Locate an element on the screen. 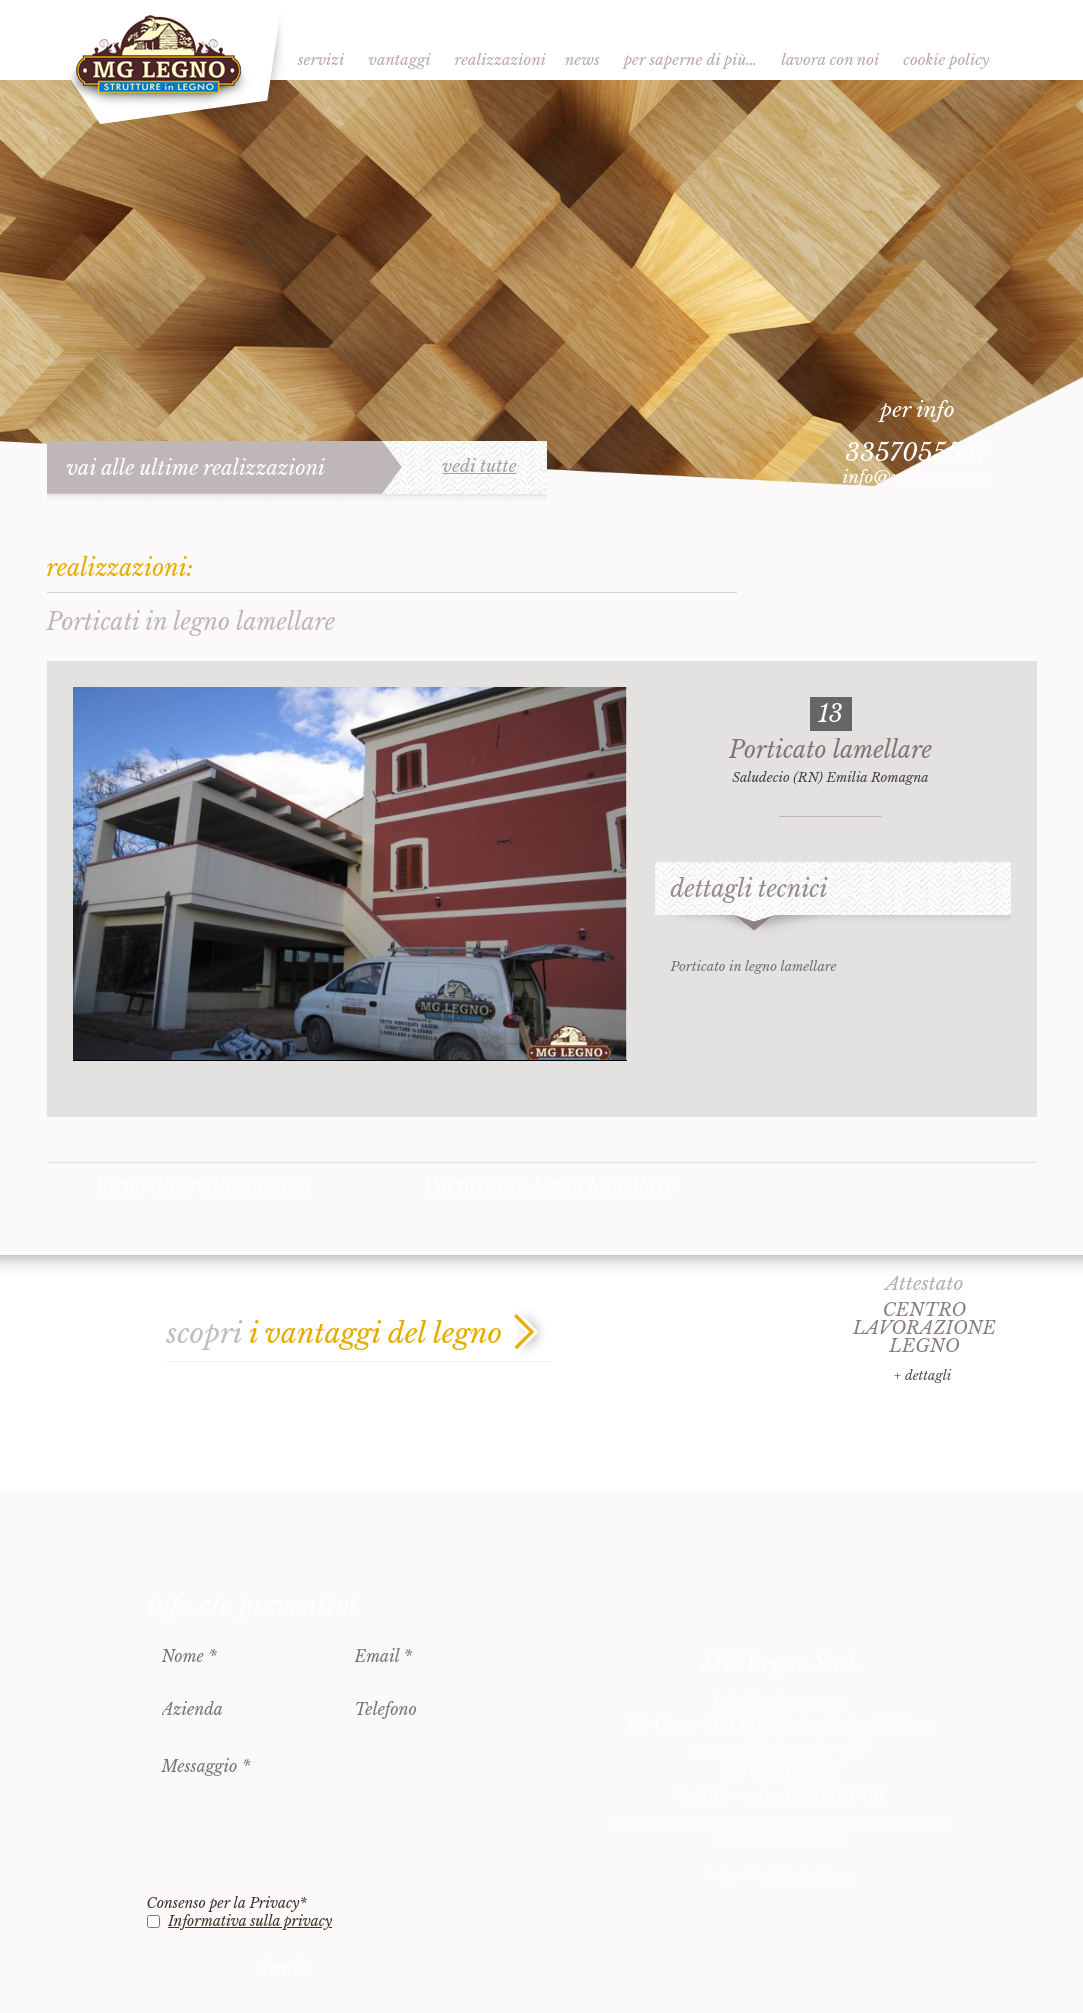 The height and width of the screenshot is (2013, 1083). vai alle ultime realizzazioni is located at coordinates (196, 468).